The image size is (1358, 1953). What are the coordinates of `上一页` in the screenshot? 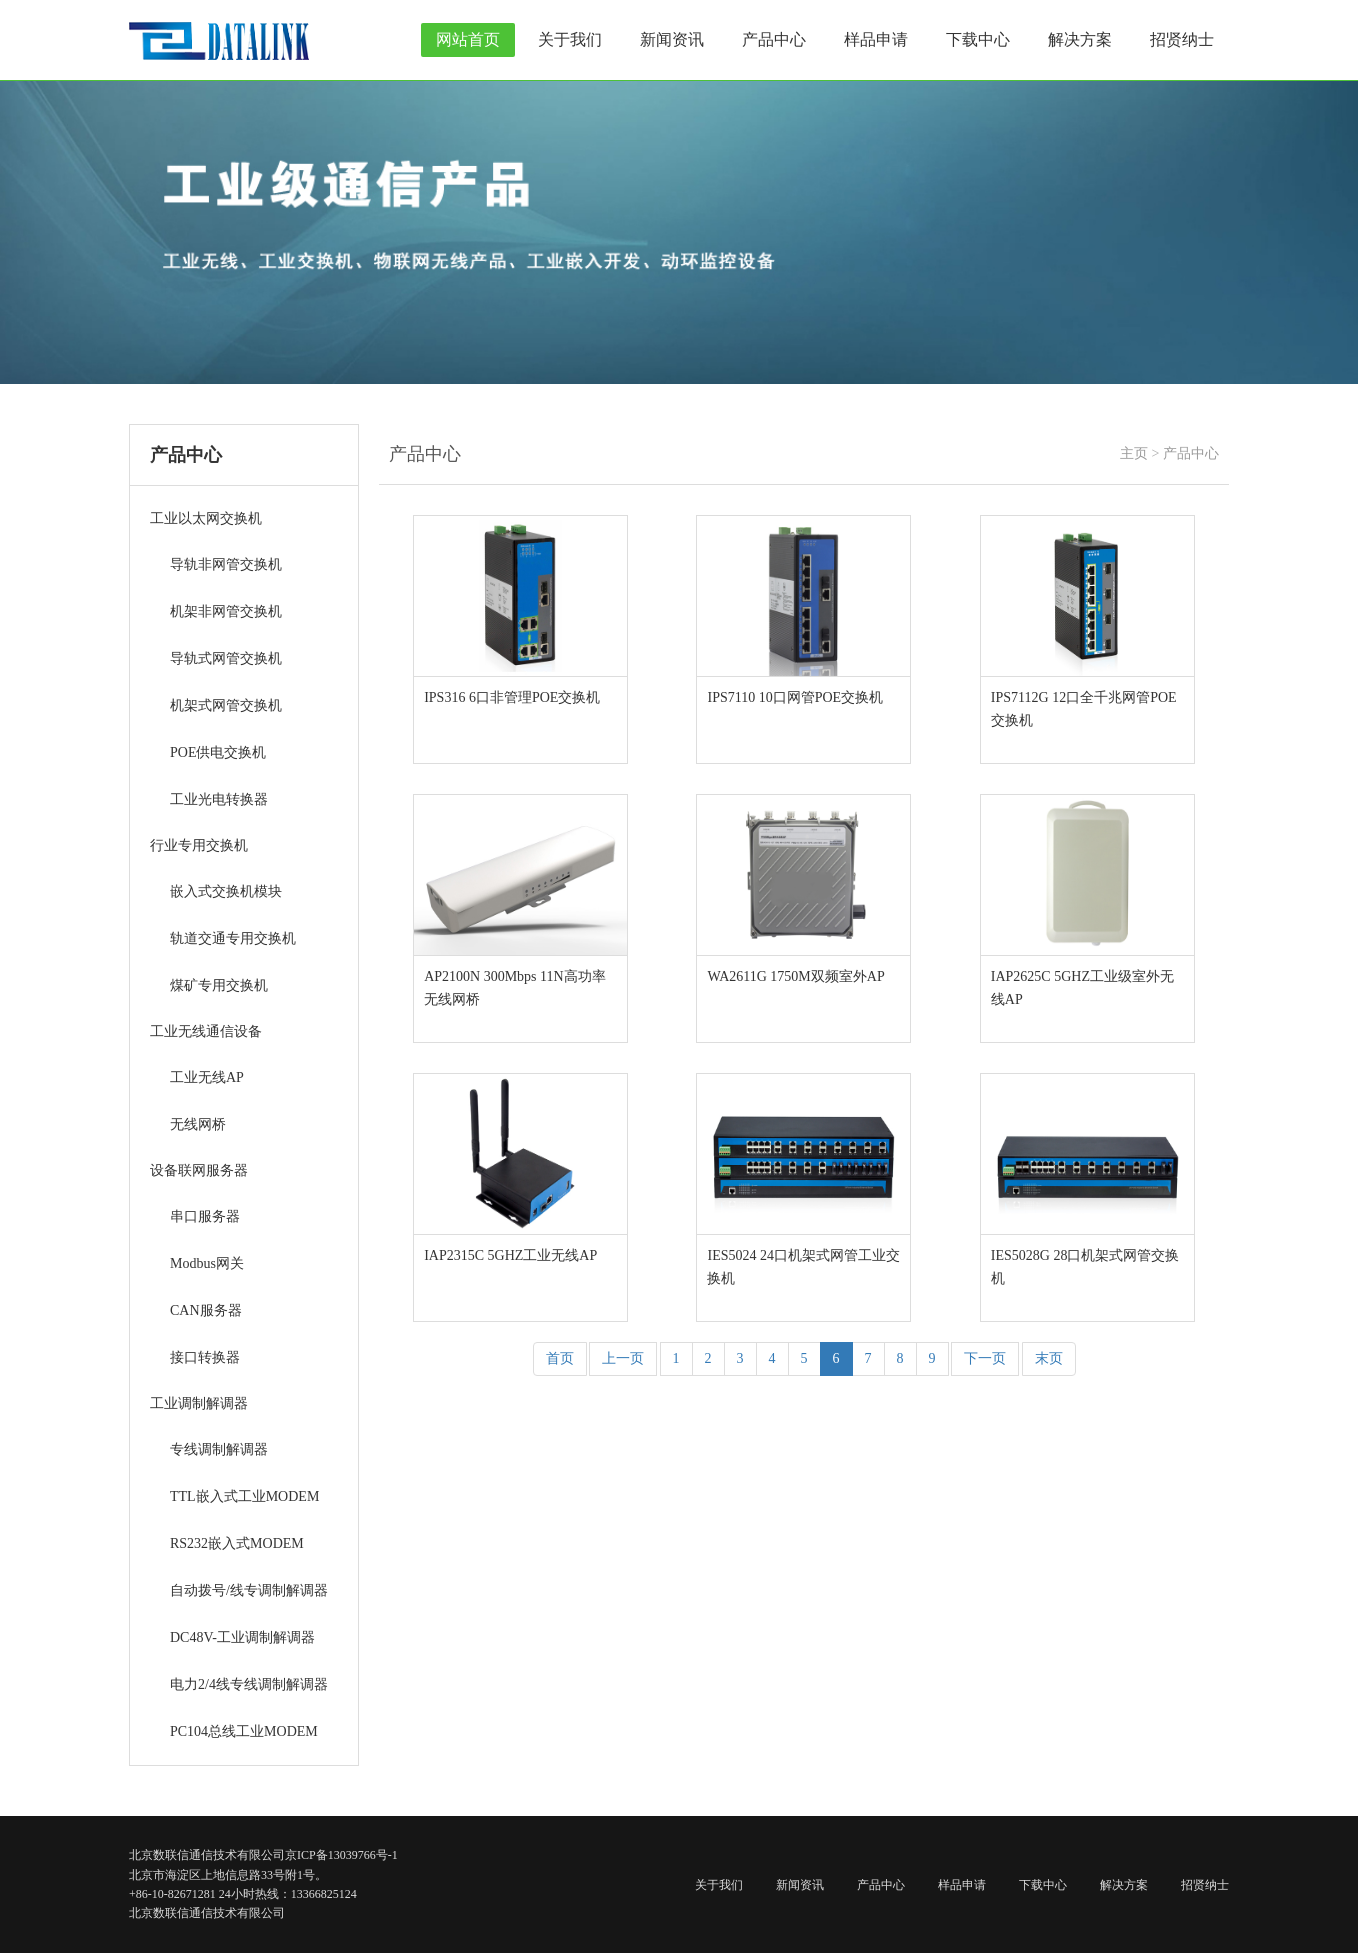 It's located at (623, 1358).